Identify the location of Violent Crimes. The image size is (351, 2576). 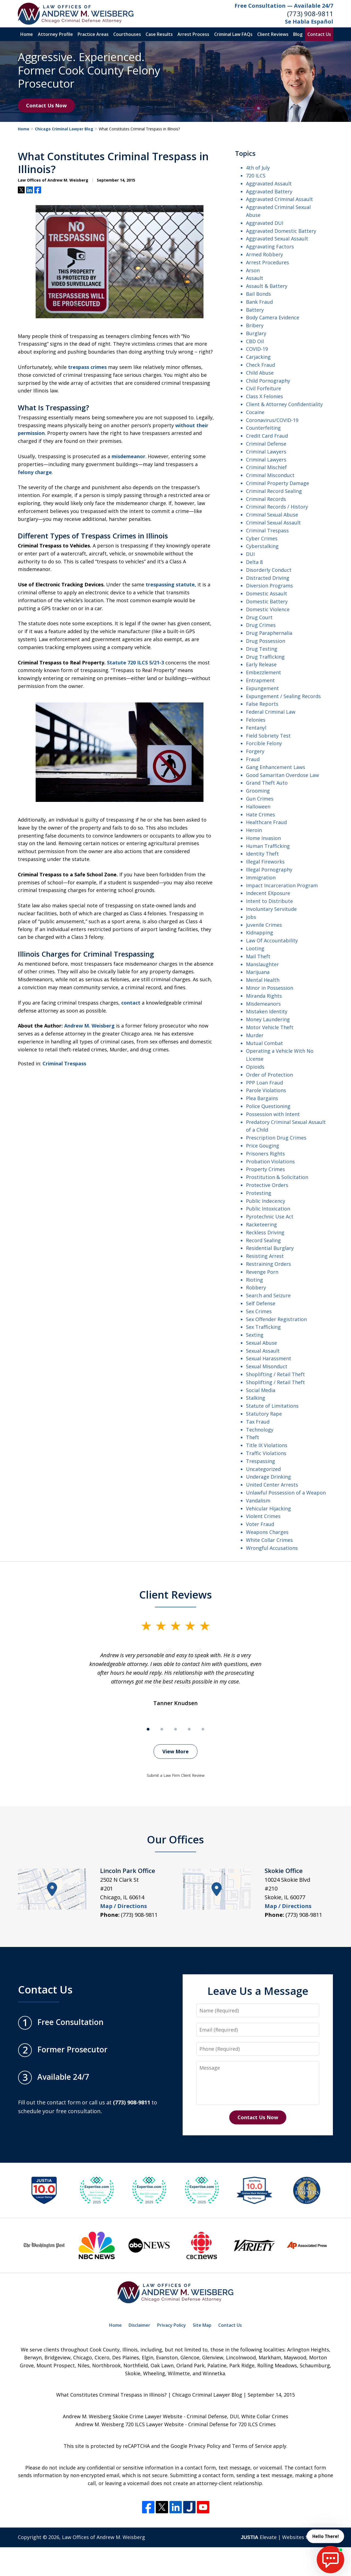
(263, 1516).